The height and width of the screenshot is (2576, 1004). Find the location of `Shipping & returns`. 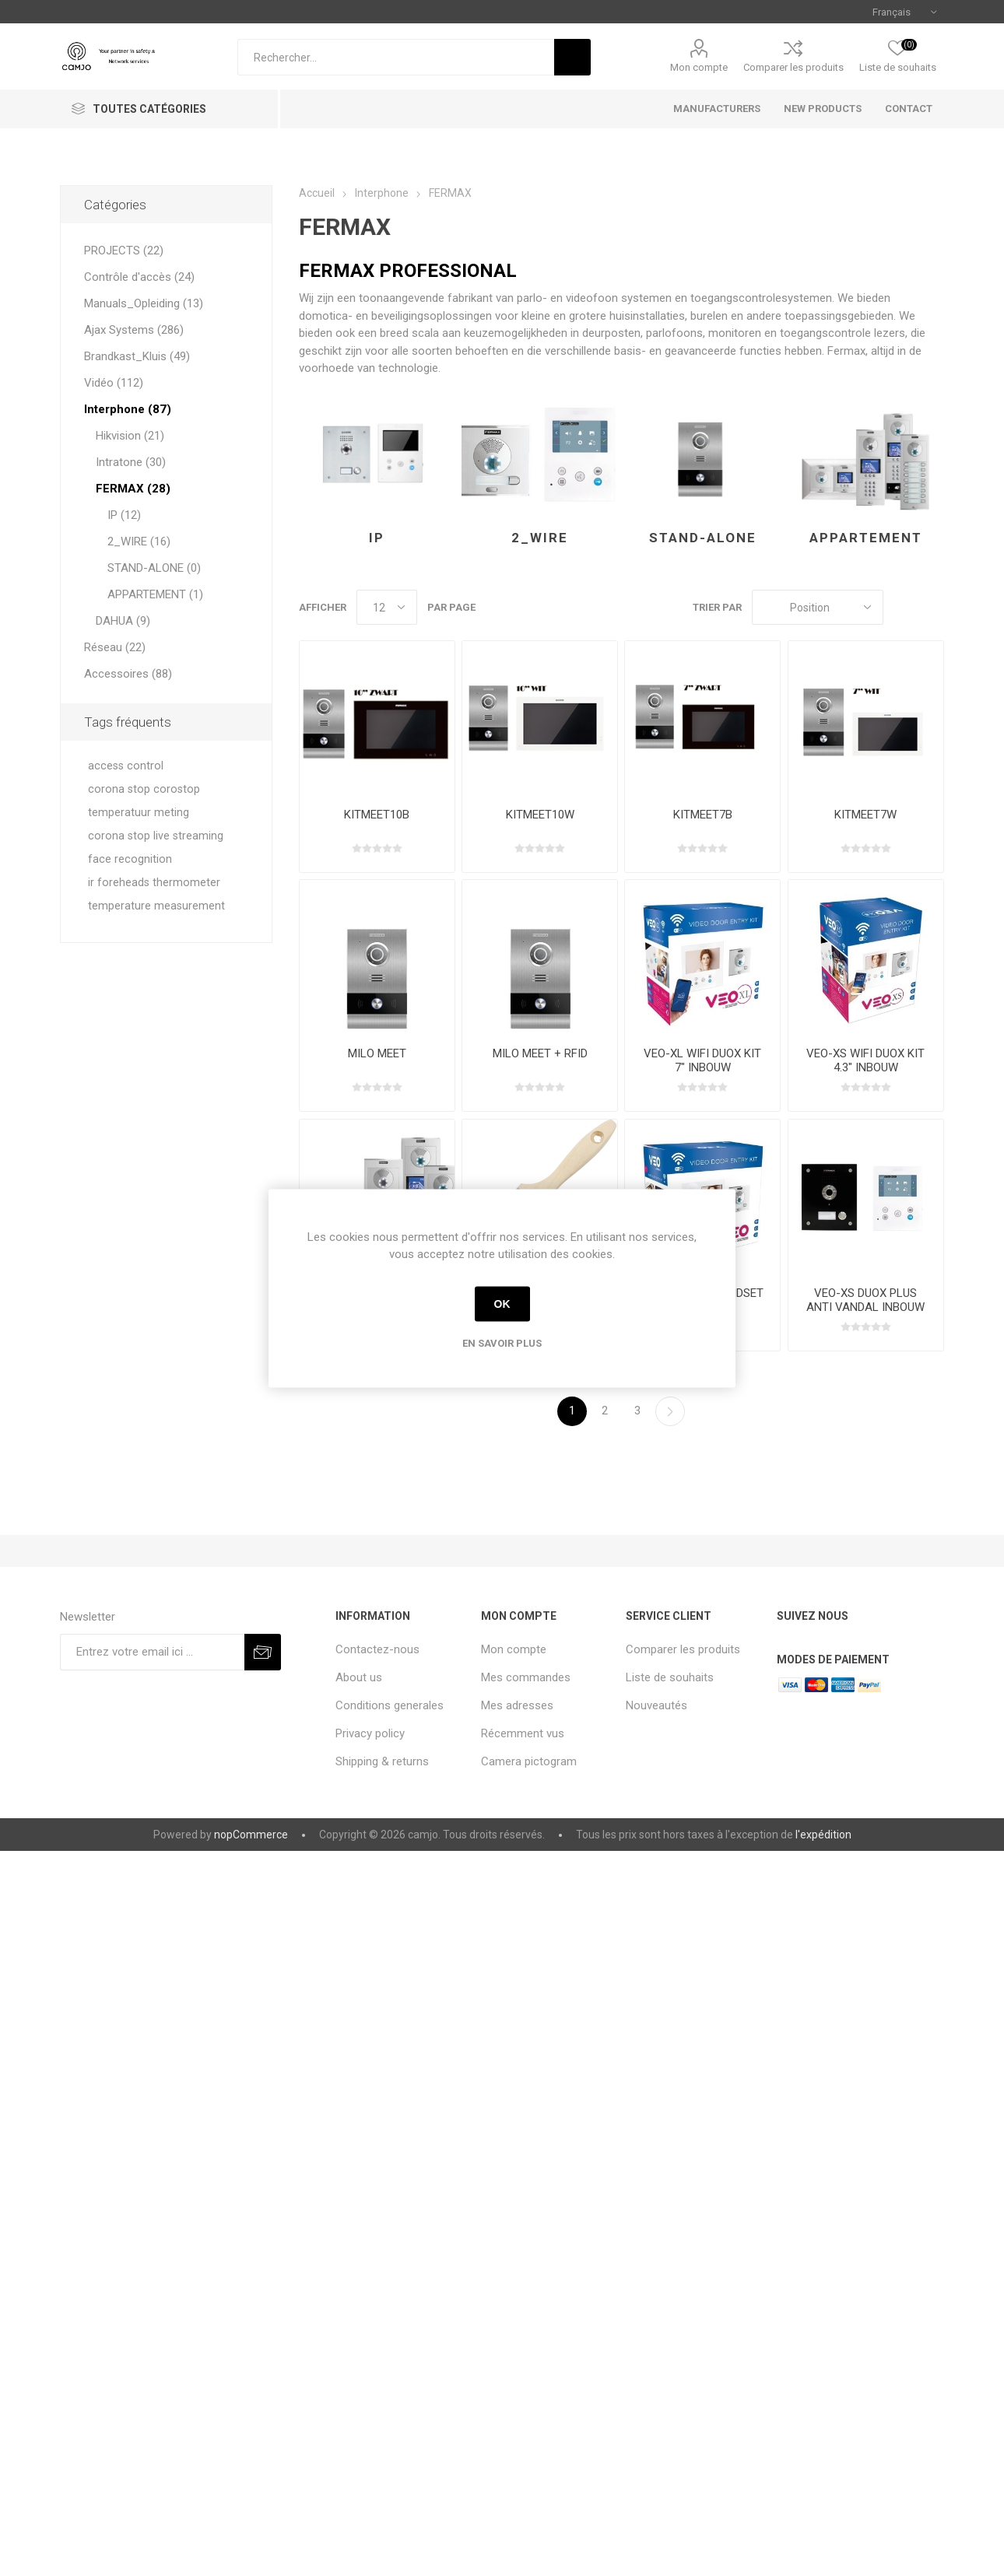

Shipping & returns is located at coordinates (382, 1761).